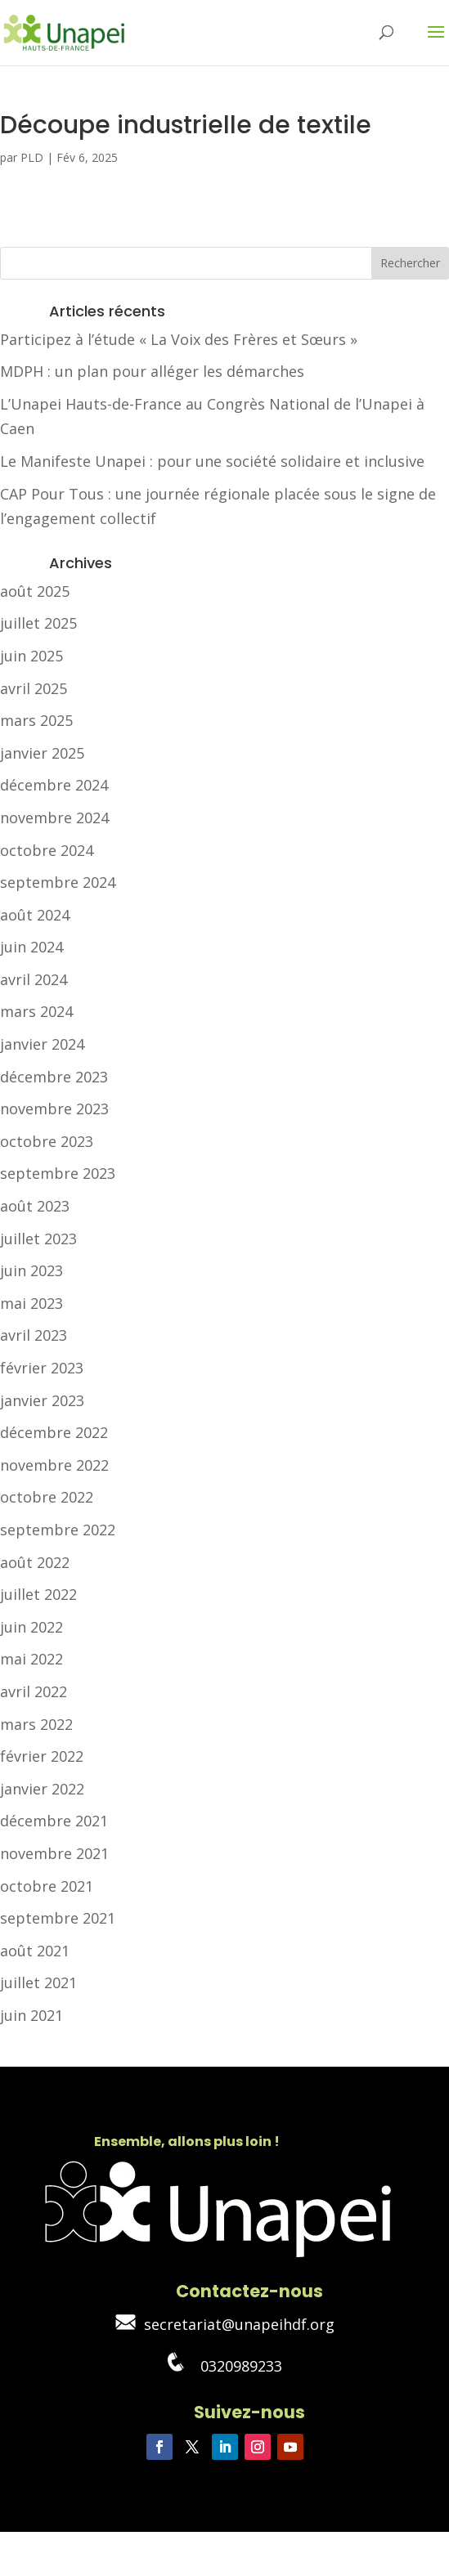 The width and height of the screenshot is (449, 2576). What do you see at coordinates (33, 979) in the screenshot?
I see `avril 2024` at bounding box center [33, 979].